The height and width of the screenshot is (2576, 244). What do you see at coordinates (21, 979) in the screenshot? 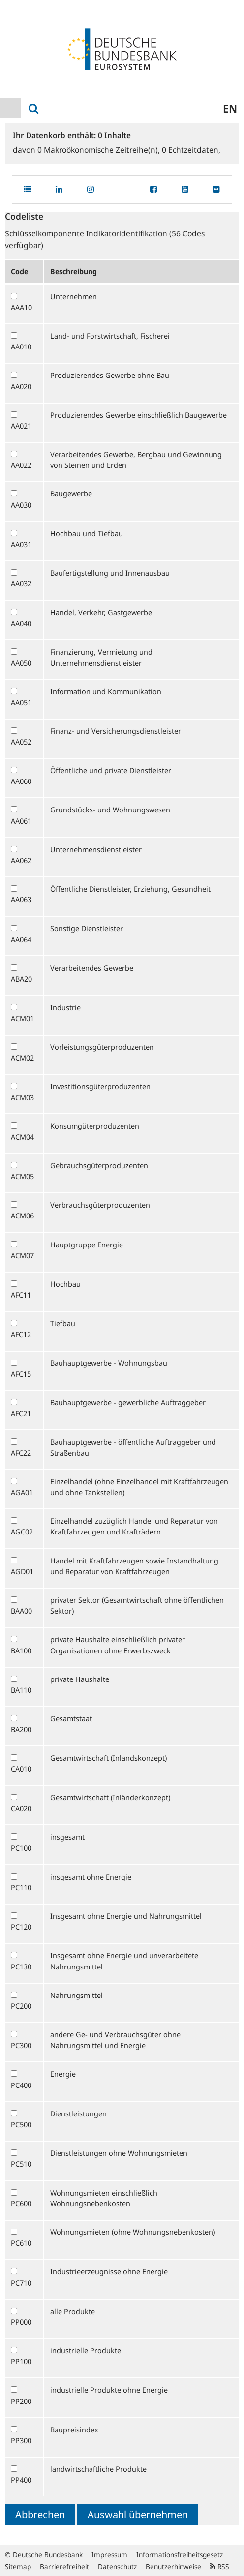
I see `ABA20` at bounding box center [21, 979].